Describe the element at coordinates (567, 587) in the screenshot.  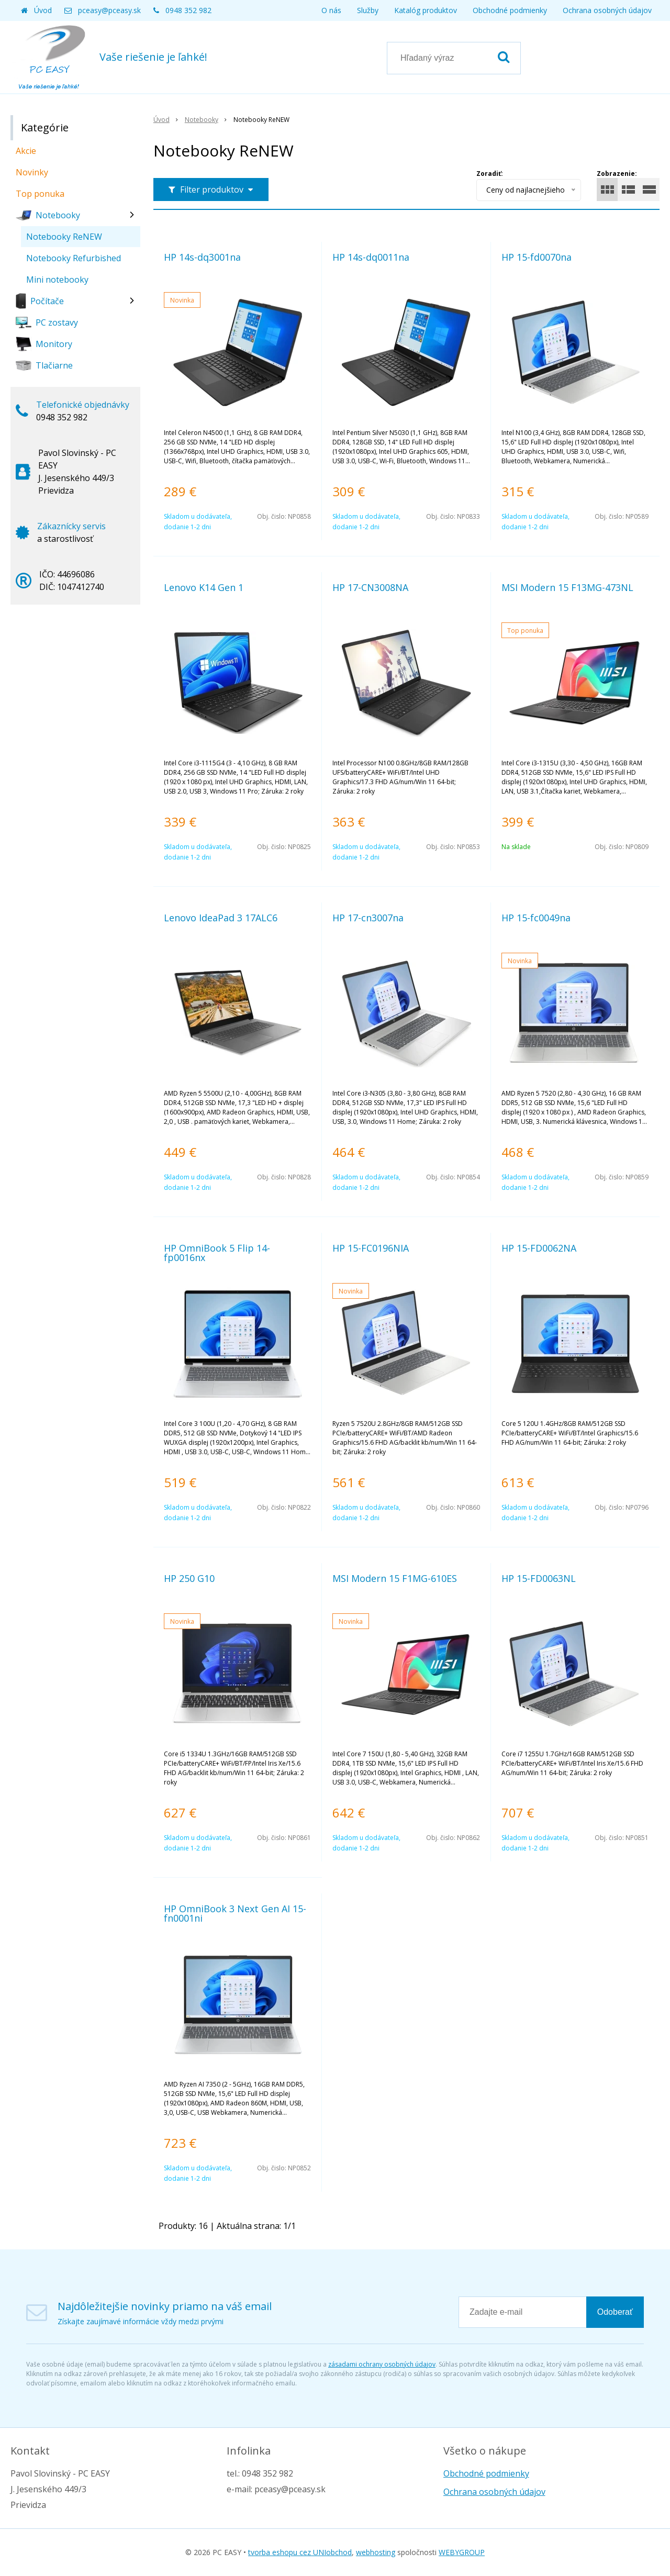
I see `MSI Modern 15 F13MG-473NL` at that location.